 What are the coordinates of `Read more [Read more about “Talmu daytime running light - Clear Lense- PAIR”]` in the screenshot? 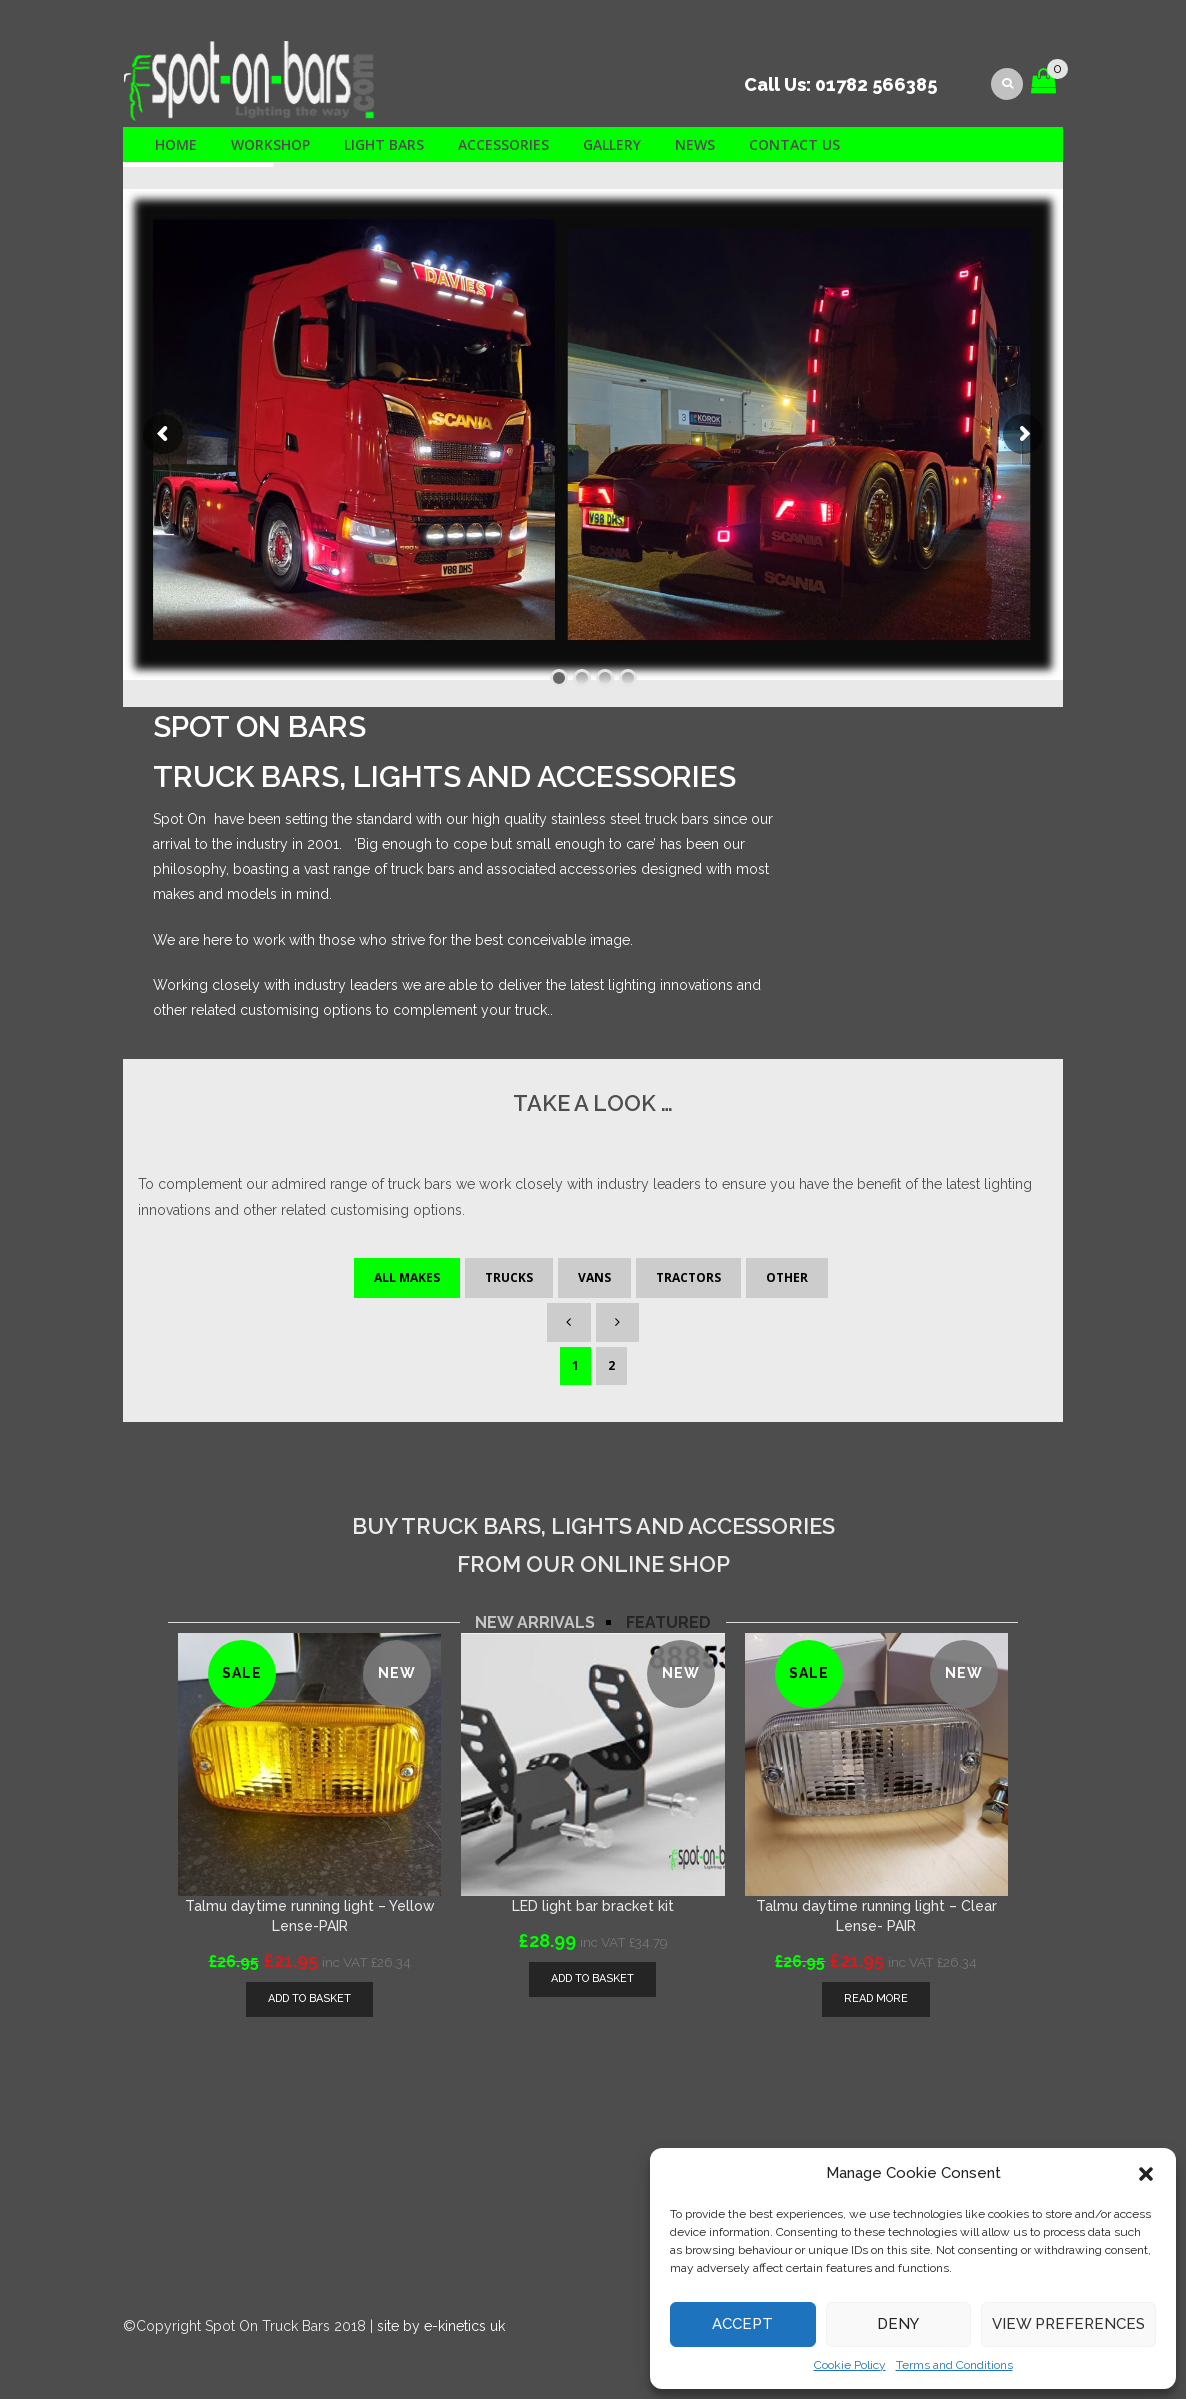 It's located at (876, 1998).